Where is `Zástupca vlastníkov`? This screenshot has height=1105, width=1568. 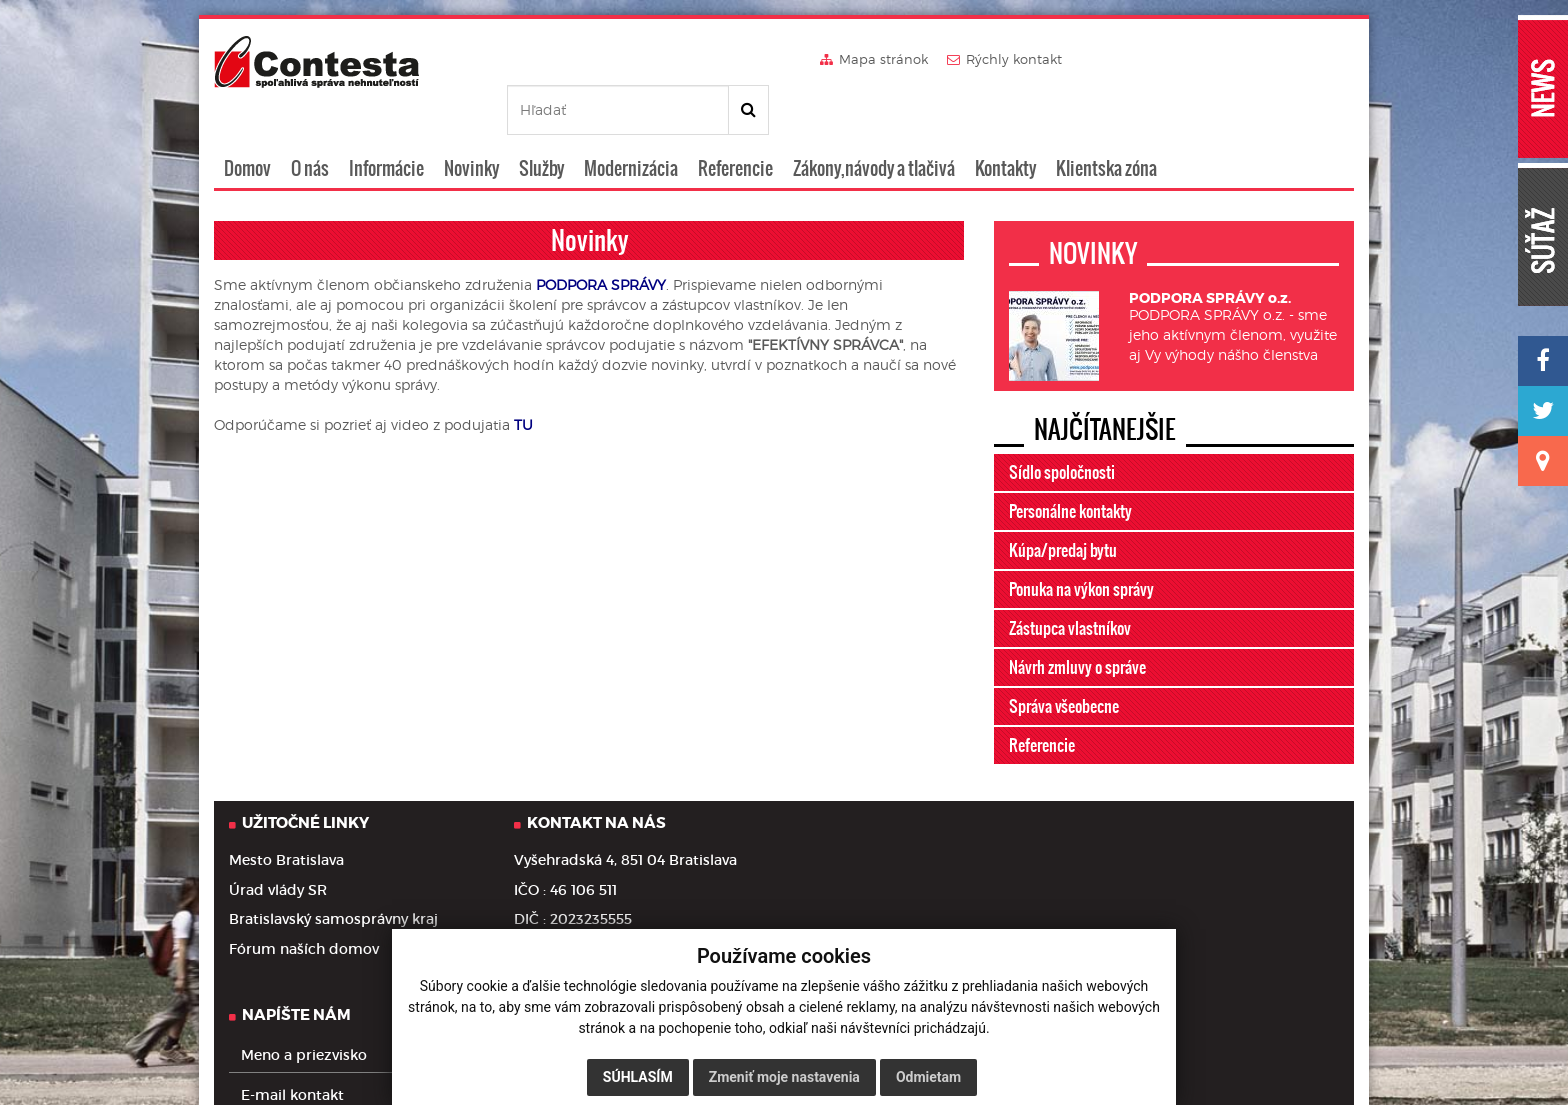 Zástupca vlastníkov is located at coordinates (1070, 583).